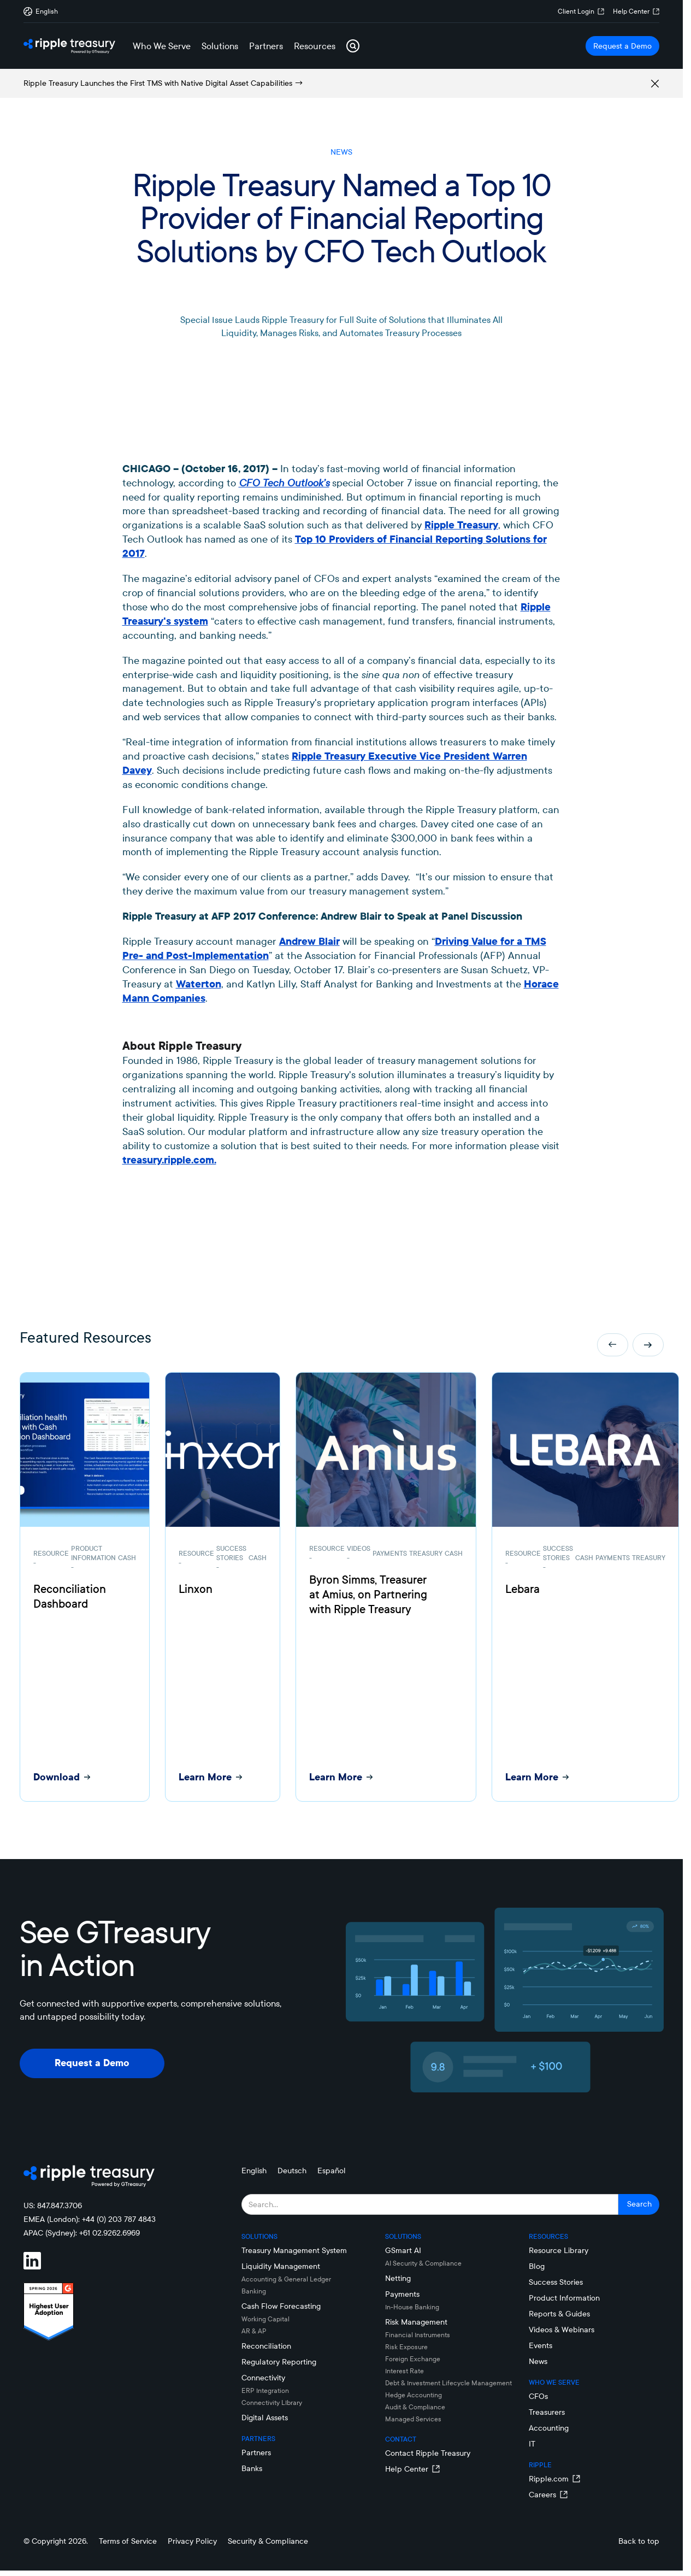  What do you see at coordinates (286, 2279) in the screenshot?
I see `Accounting & General Ledger` at bounding box center [286, 2279].